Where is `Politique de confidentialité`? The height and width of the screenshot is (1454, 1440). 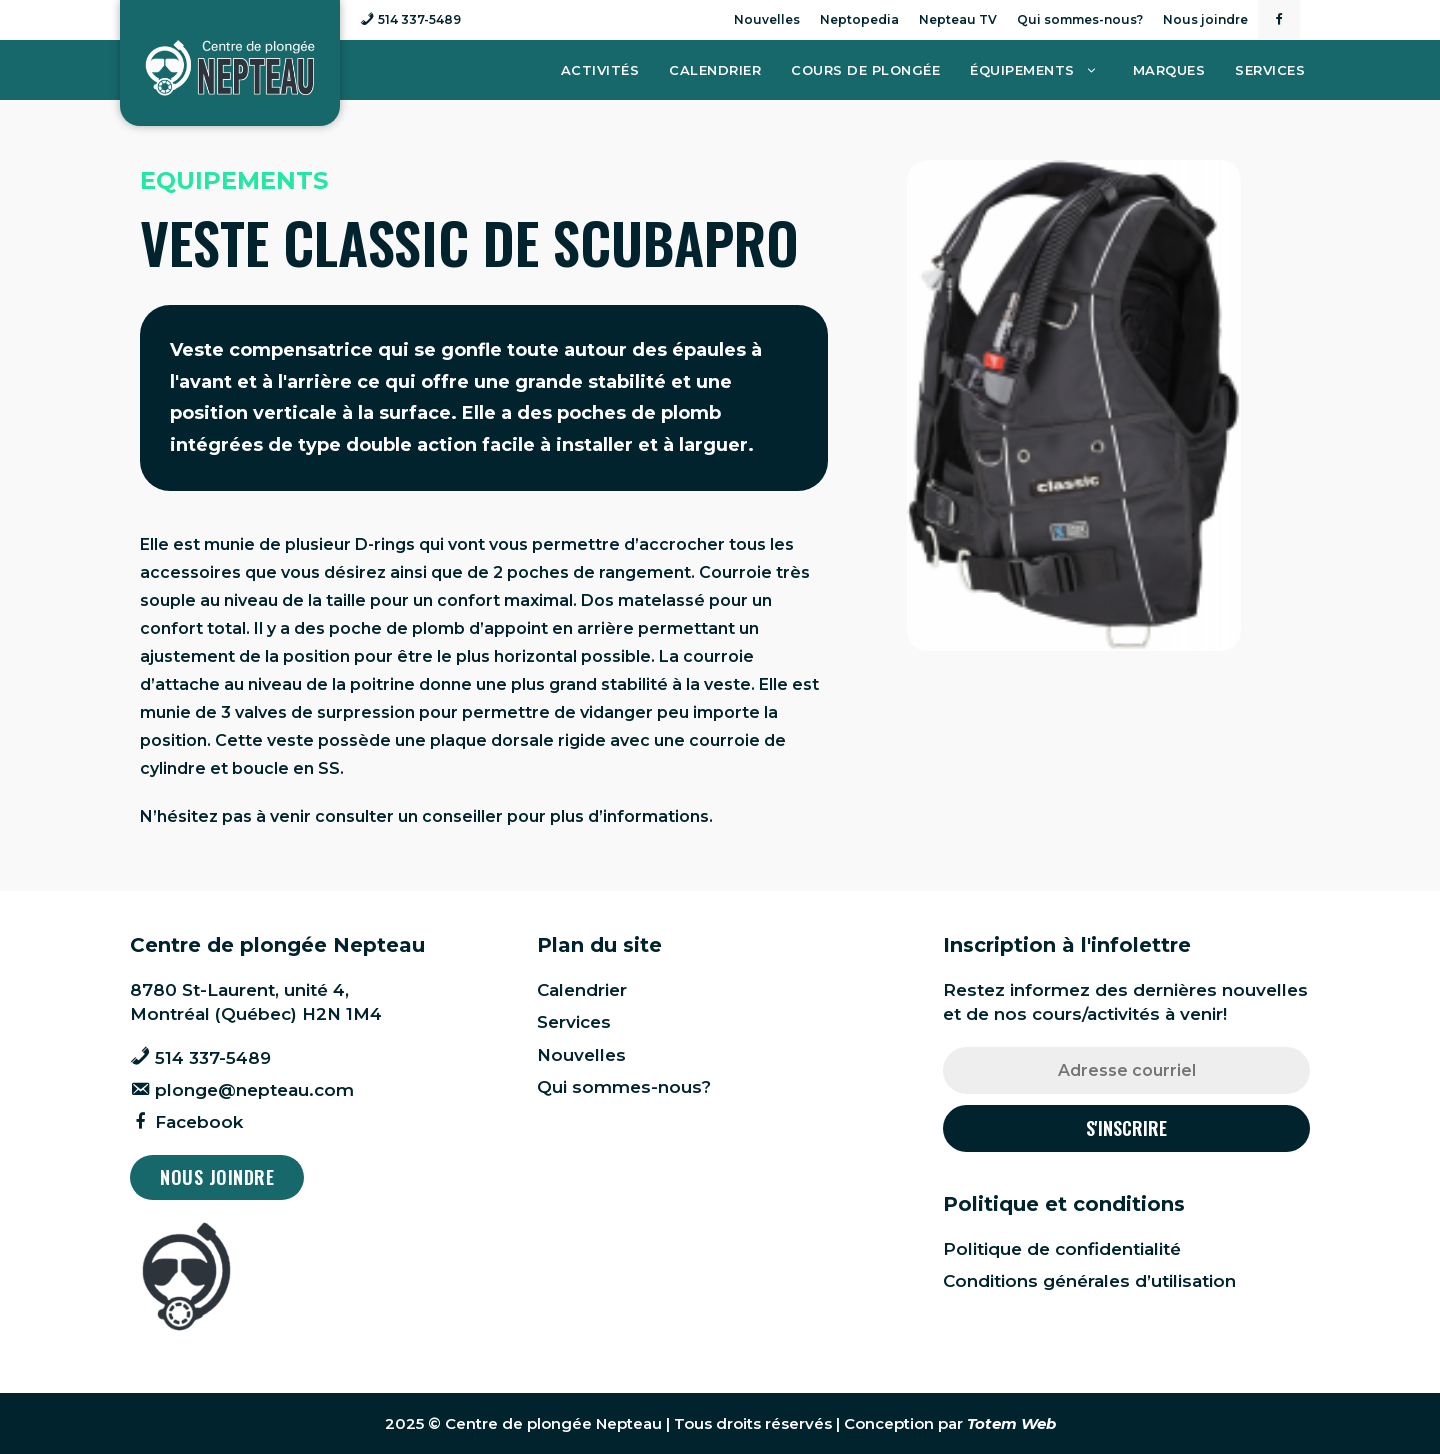 Politique de confidentialité is located at coordinates (1062, 1249).